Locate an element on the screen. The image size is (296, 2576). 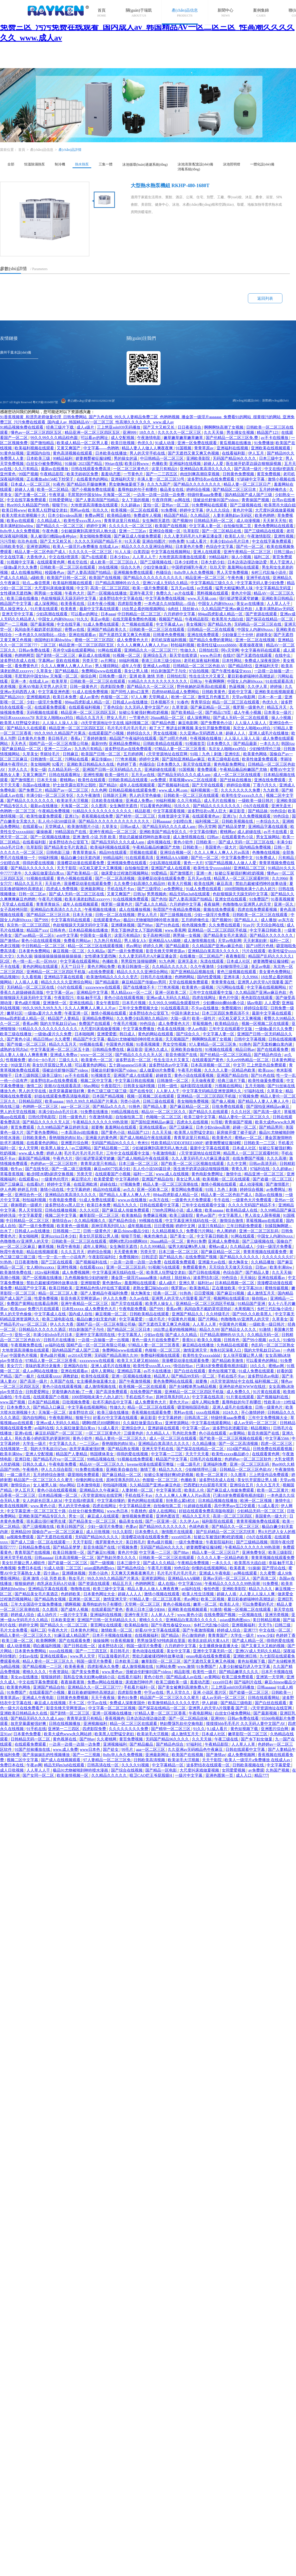
国产午夜激情视频 is located at coordinates (135, 1381).